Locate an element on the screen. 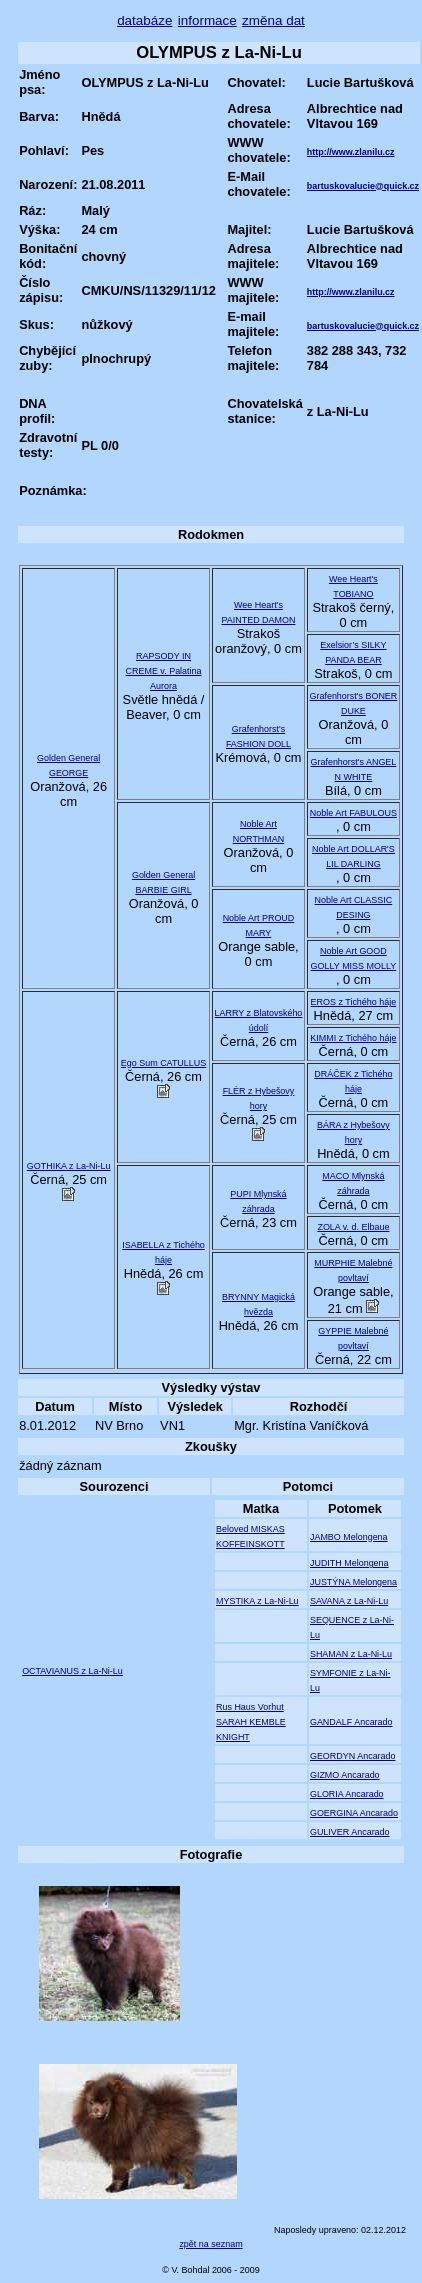 This screenshot has height=2283, width=422. Ego Sum CATULLUS is located at coordinates (163, 1063).